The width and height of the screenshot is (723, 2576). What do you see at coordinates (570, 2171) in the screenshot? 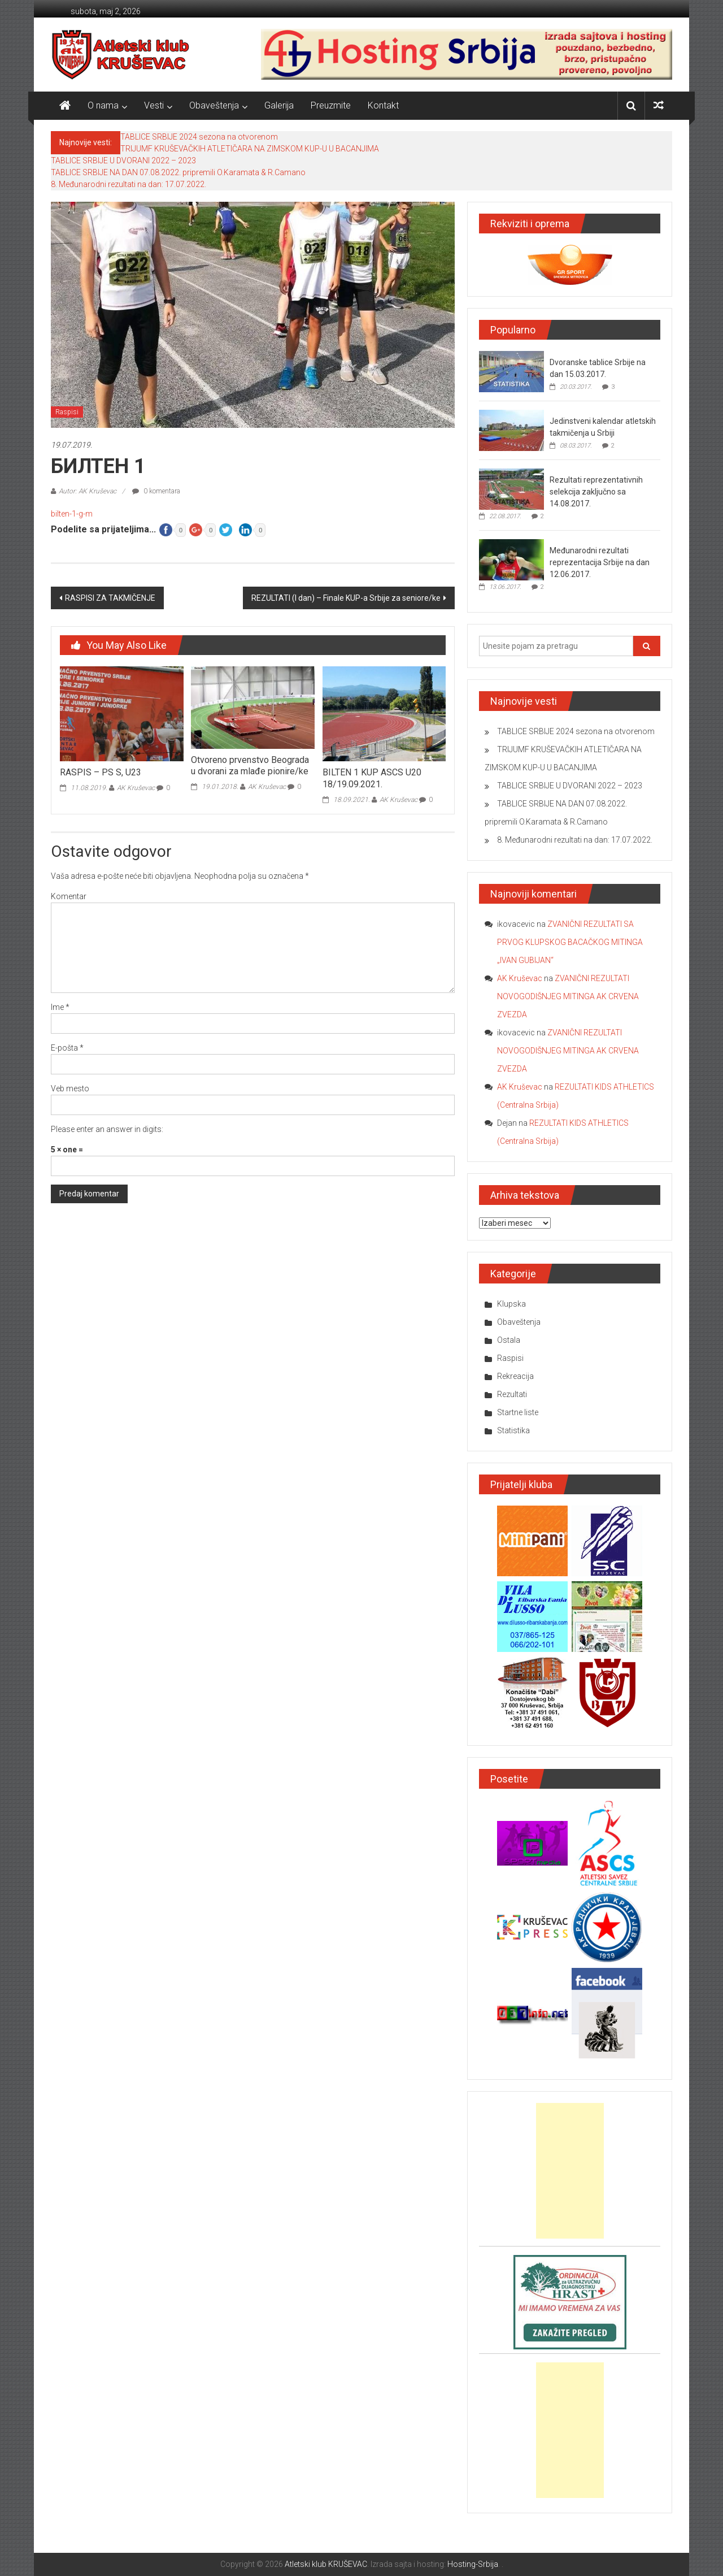
I see `[Advertisement]` at bounding box center [570, 2171].